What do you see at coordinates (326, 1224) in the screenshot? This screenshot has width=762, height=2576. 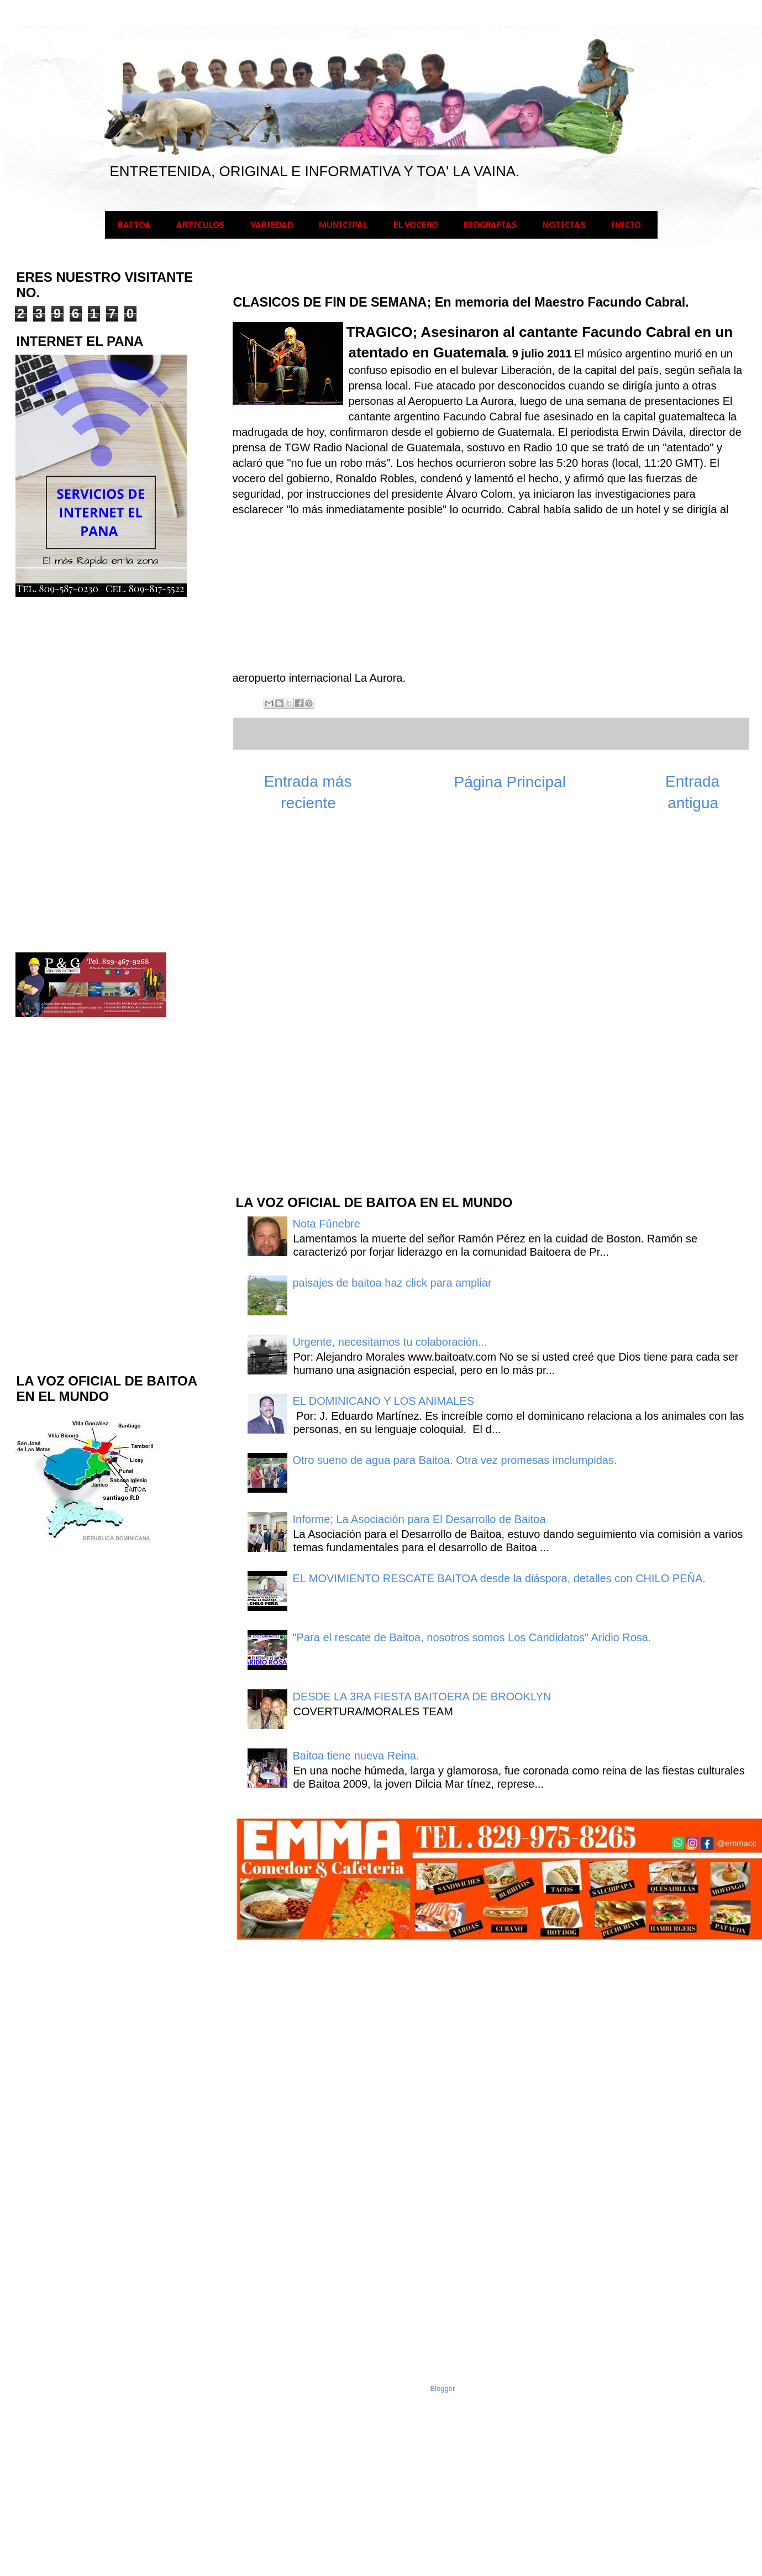 I see `Nota Fúnebre` at bounding box center [326, 1224].